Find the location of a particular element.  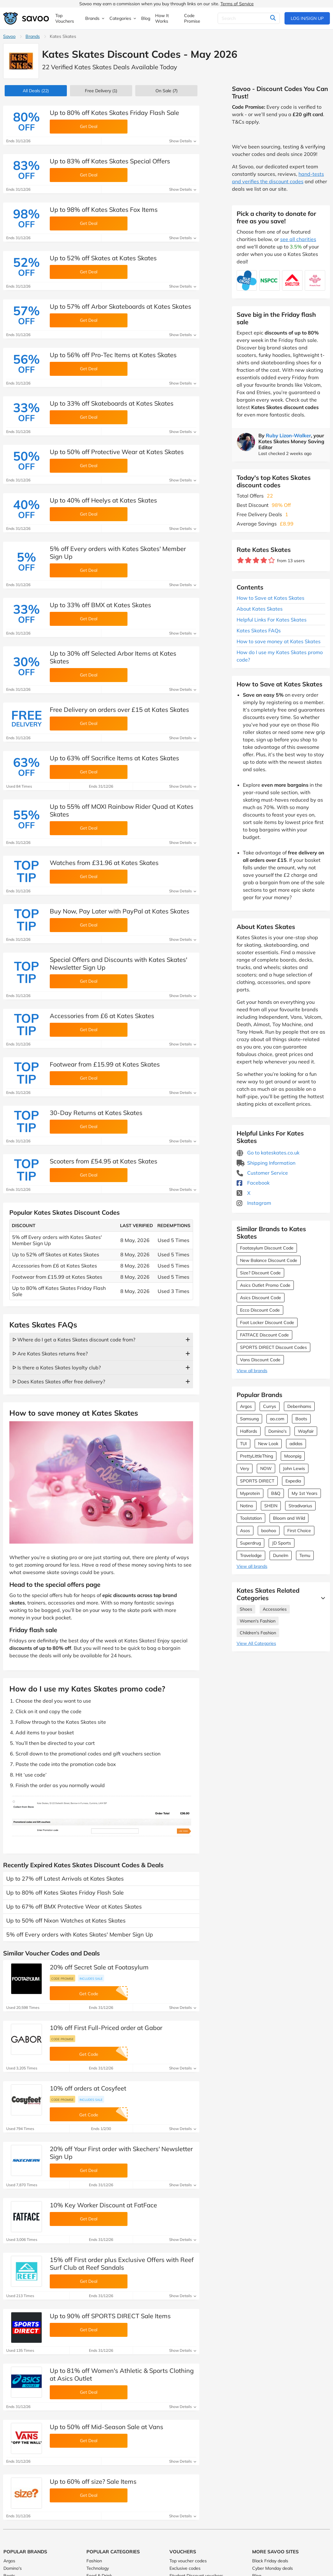

10% Key Worker Discount at FatFace is located at coordinates (103, 2205).